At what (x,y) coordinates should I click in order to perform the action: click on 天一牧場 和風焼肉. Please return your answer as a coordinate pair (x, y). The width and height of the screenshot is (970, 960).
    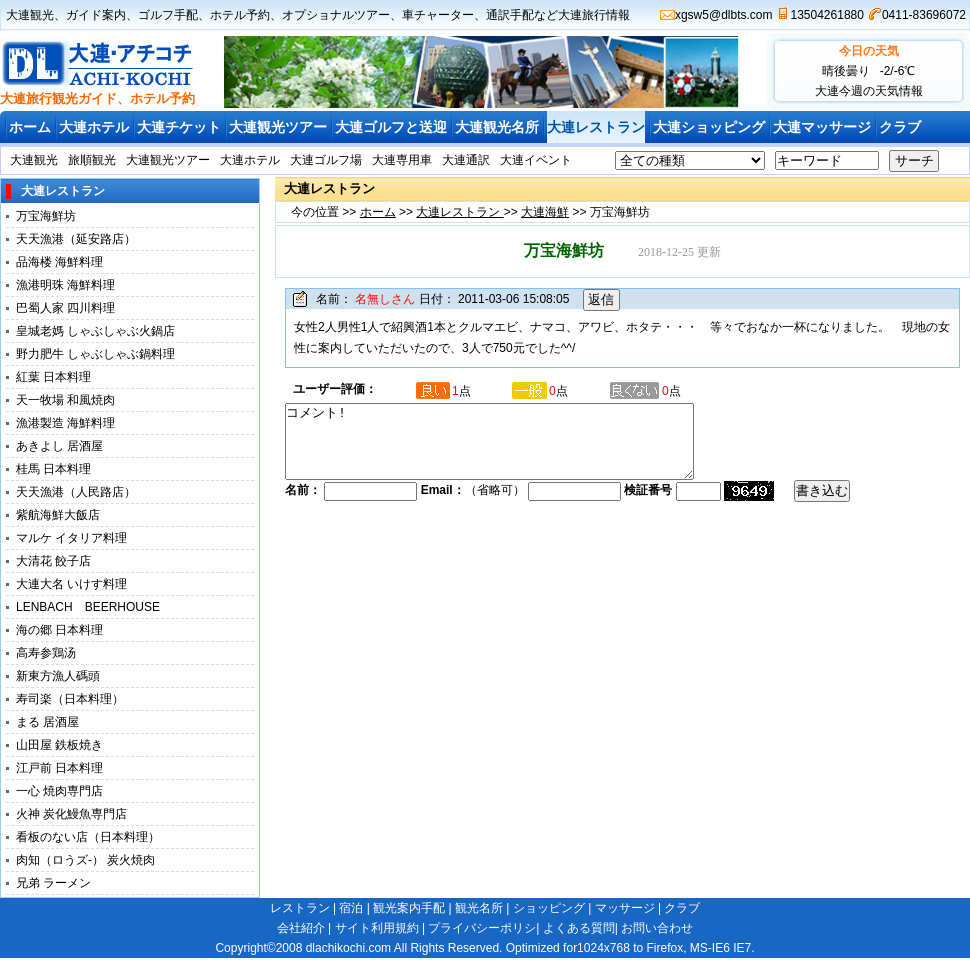
    Looking at the image, I should click on (65, 400).